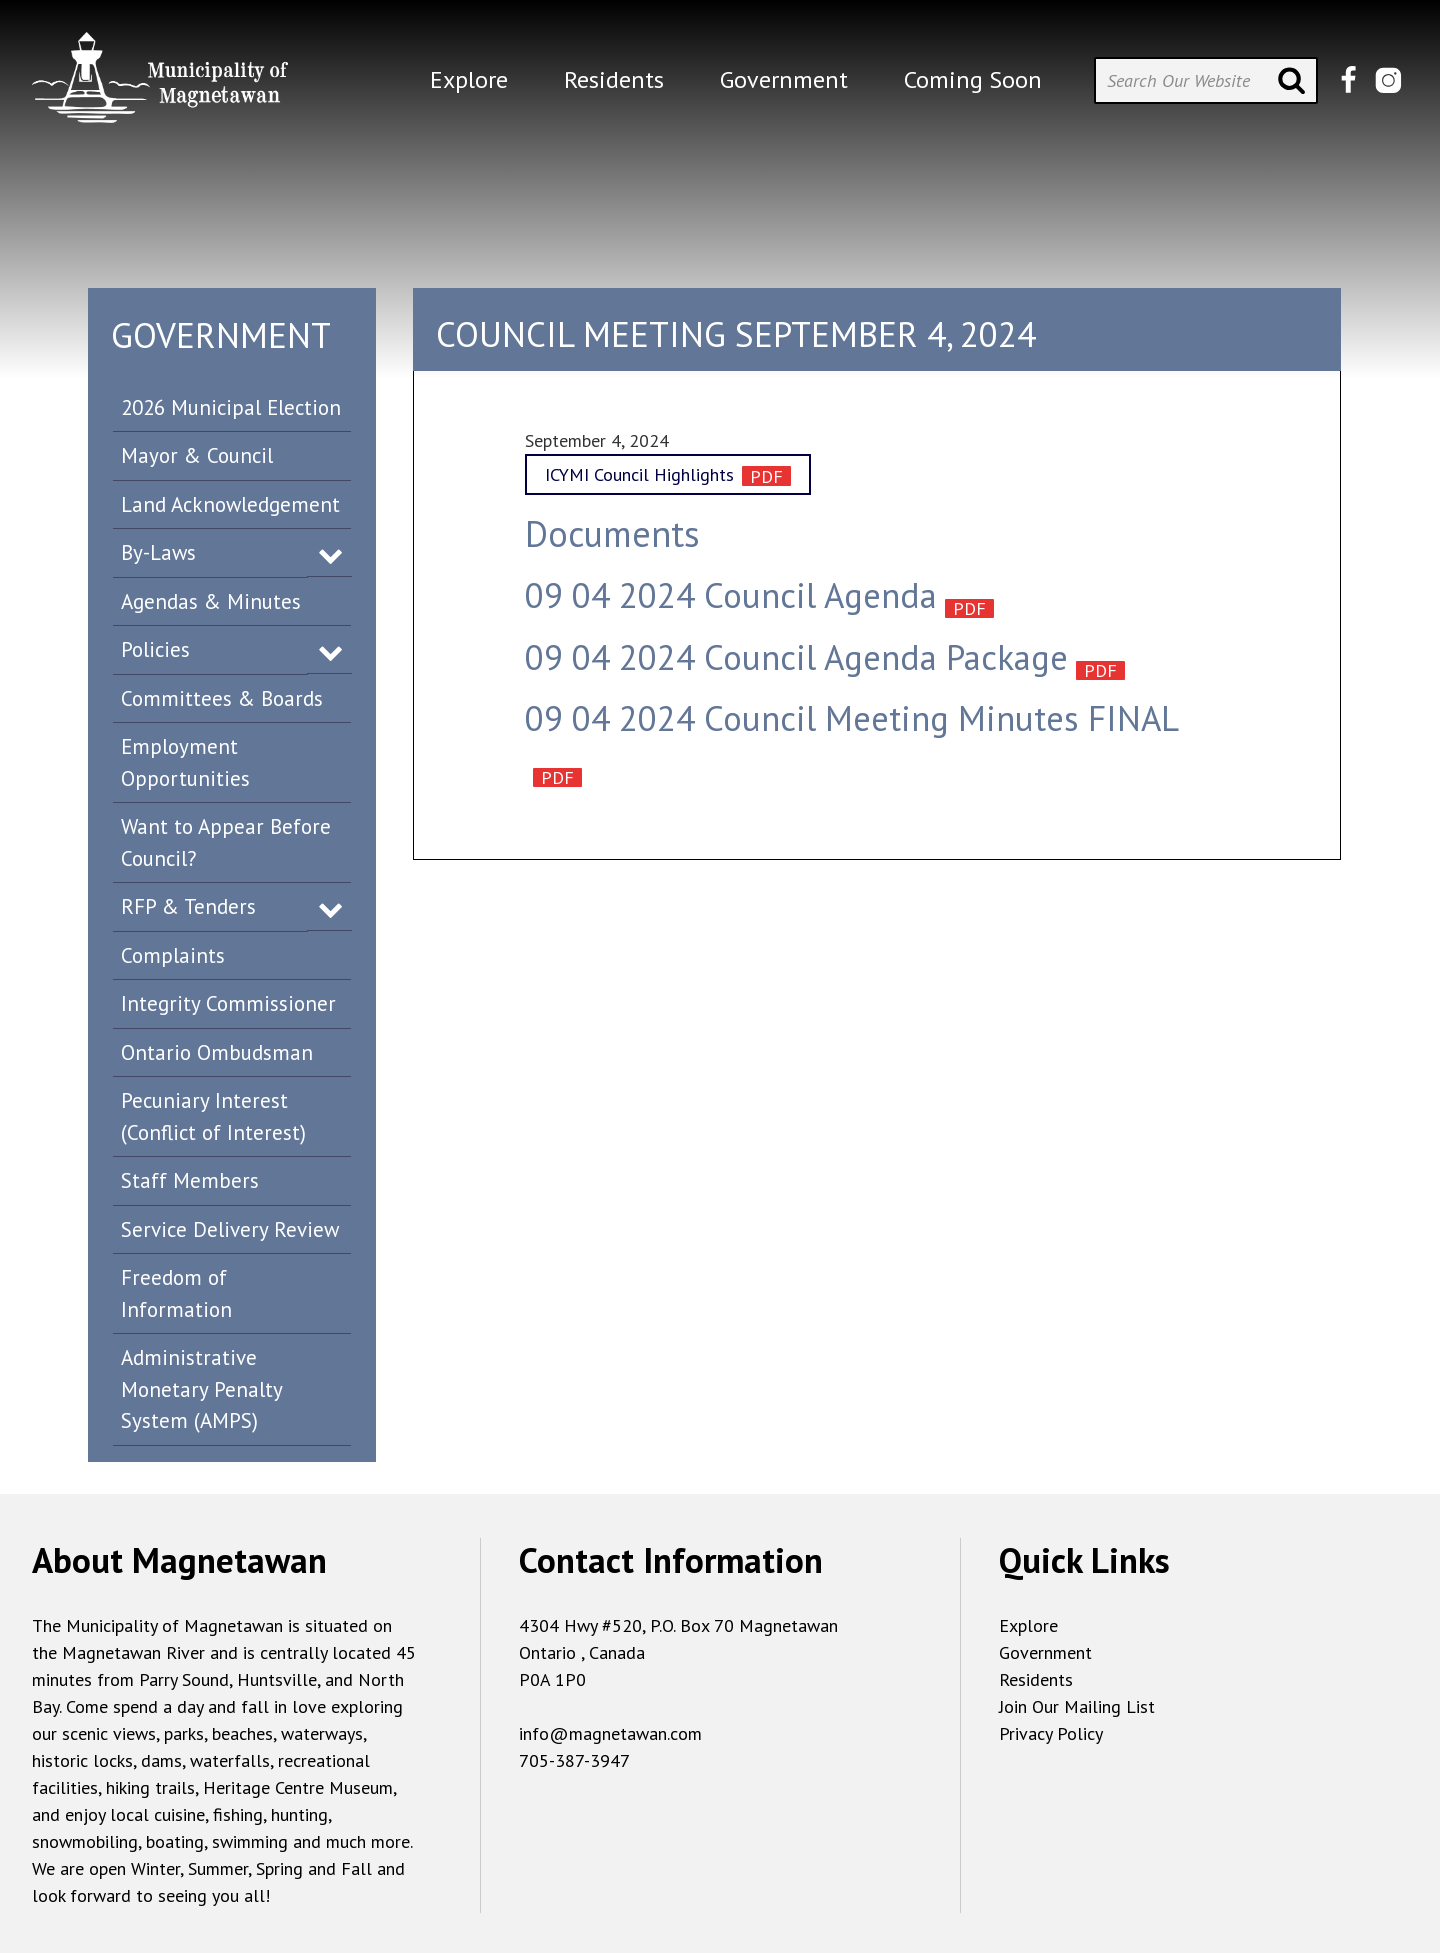  I want to click on Service Delivery Review, so click(230, 1229).